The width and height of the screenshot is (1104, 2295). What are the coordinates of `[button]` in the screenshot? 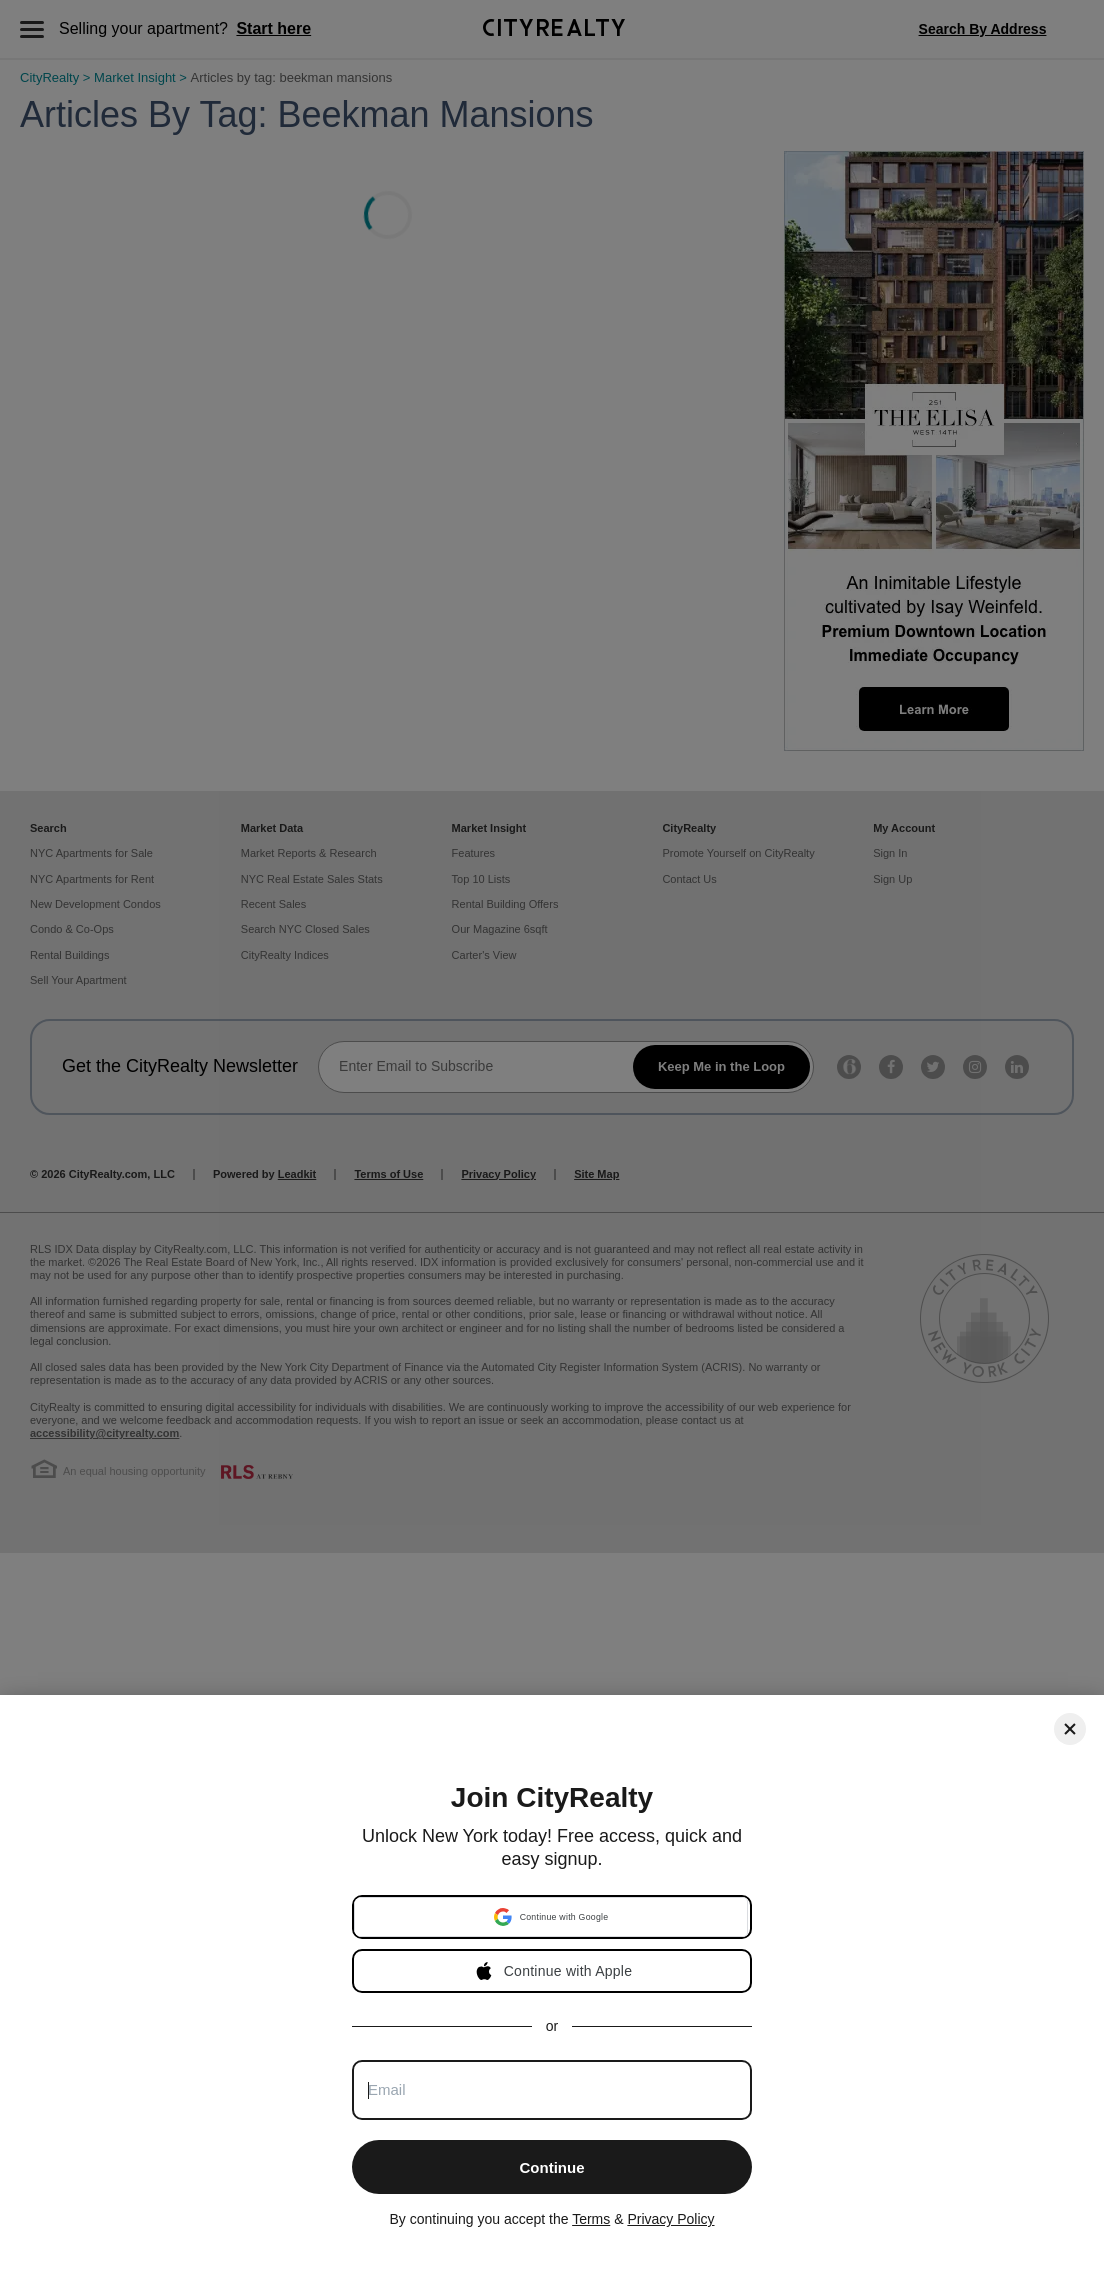 It's located at (551, 1917).